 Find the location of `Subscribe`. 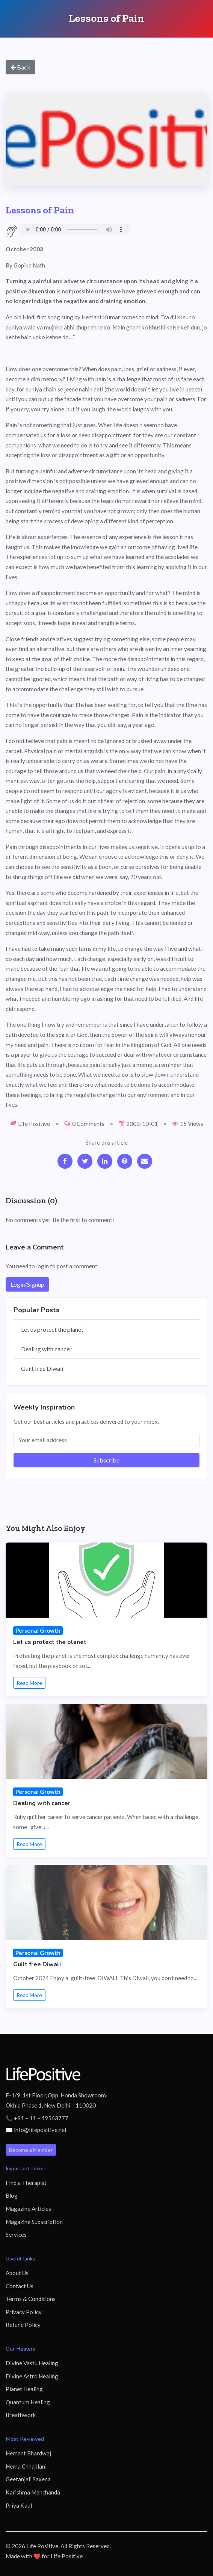

Subscribe is located at coordinates (106, 1460).